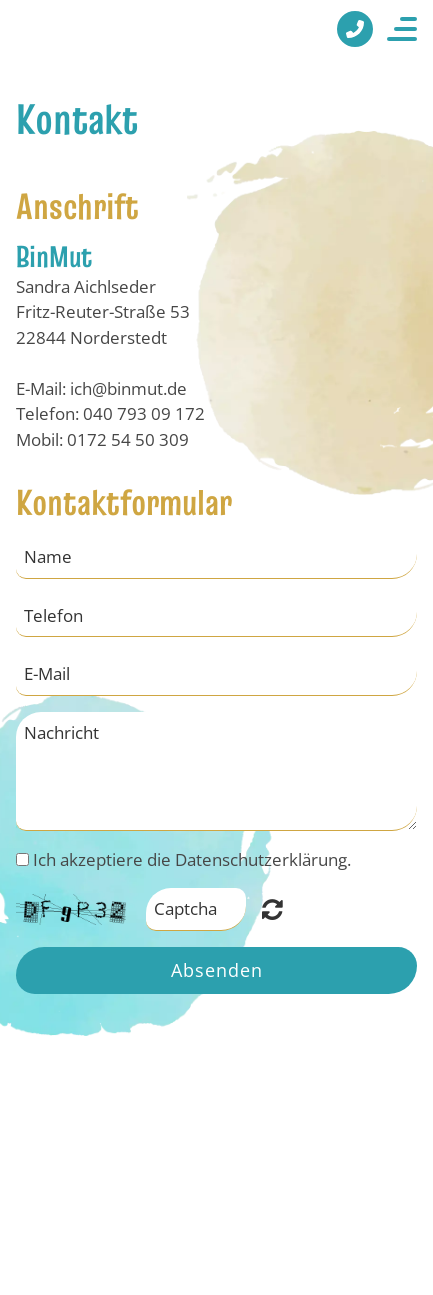  What do you see at coordinates (272, 909) in the screenshot?
I see `Nicht lesbar? Neu generieren` at bounding box center [272, 909].